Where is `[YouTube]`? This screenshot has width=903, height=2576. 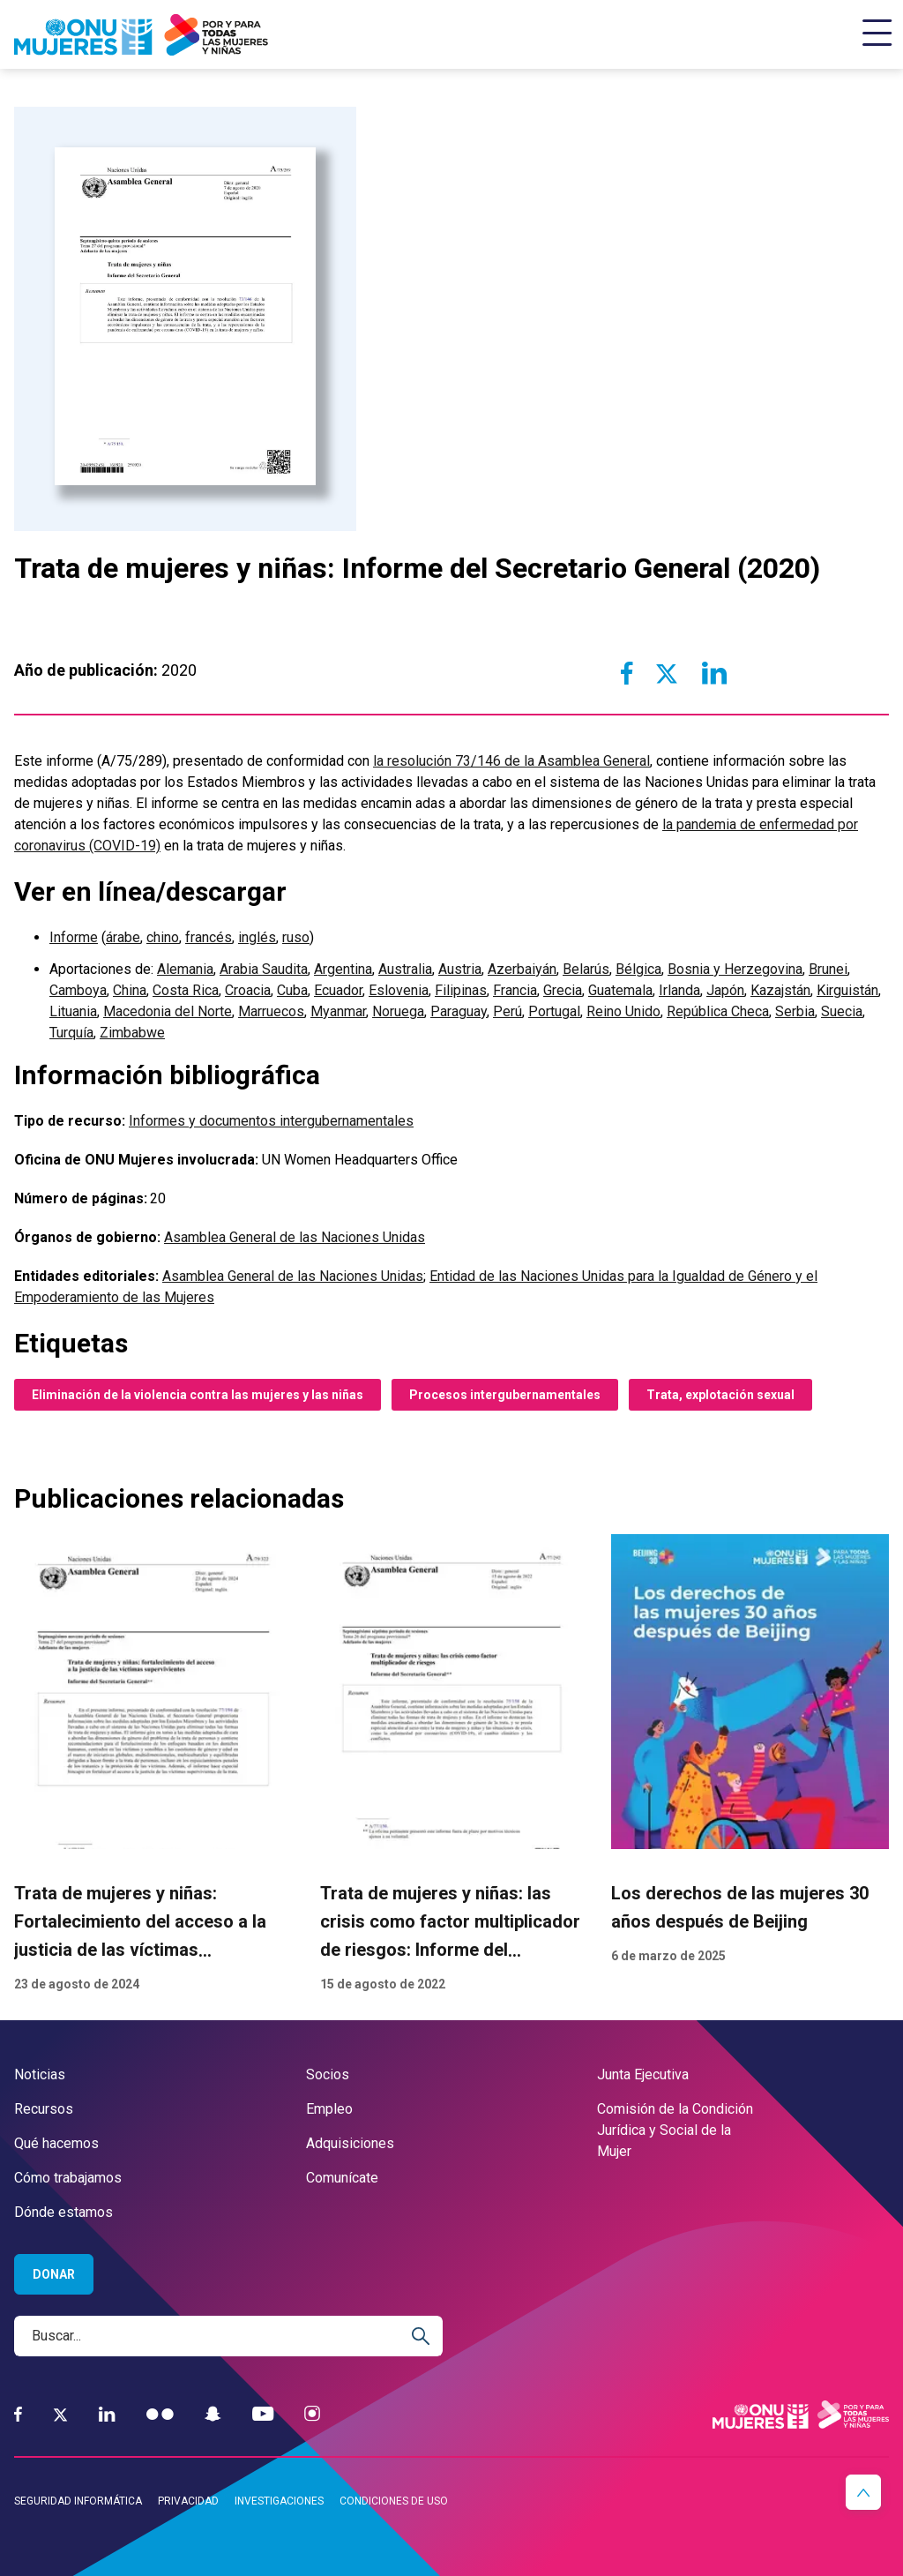 [YouTube] is located at coordinates (262, 2414).